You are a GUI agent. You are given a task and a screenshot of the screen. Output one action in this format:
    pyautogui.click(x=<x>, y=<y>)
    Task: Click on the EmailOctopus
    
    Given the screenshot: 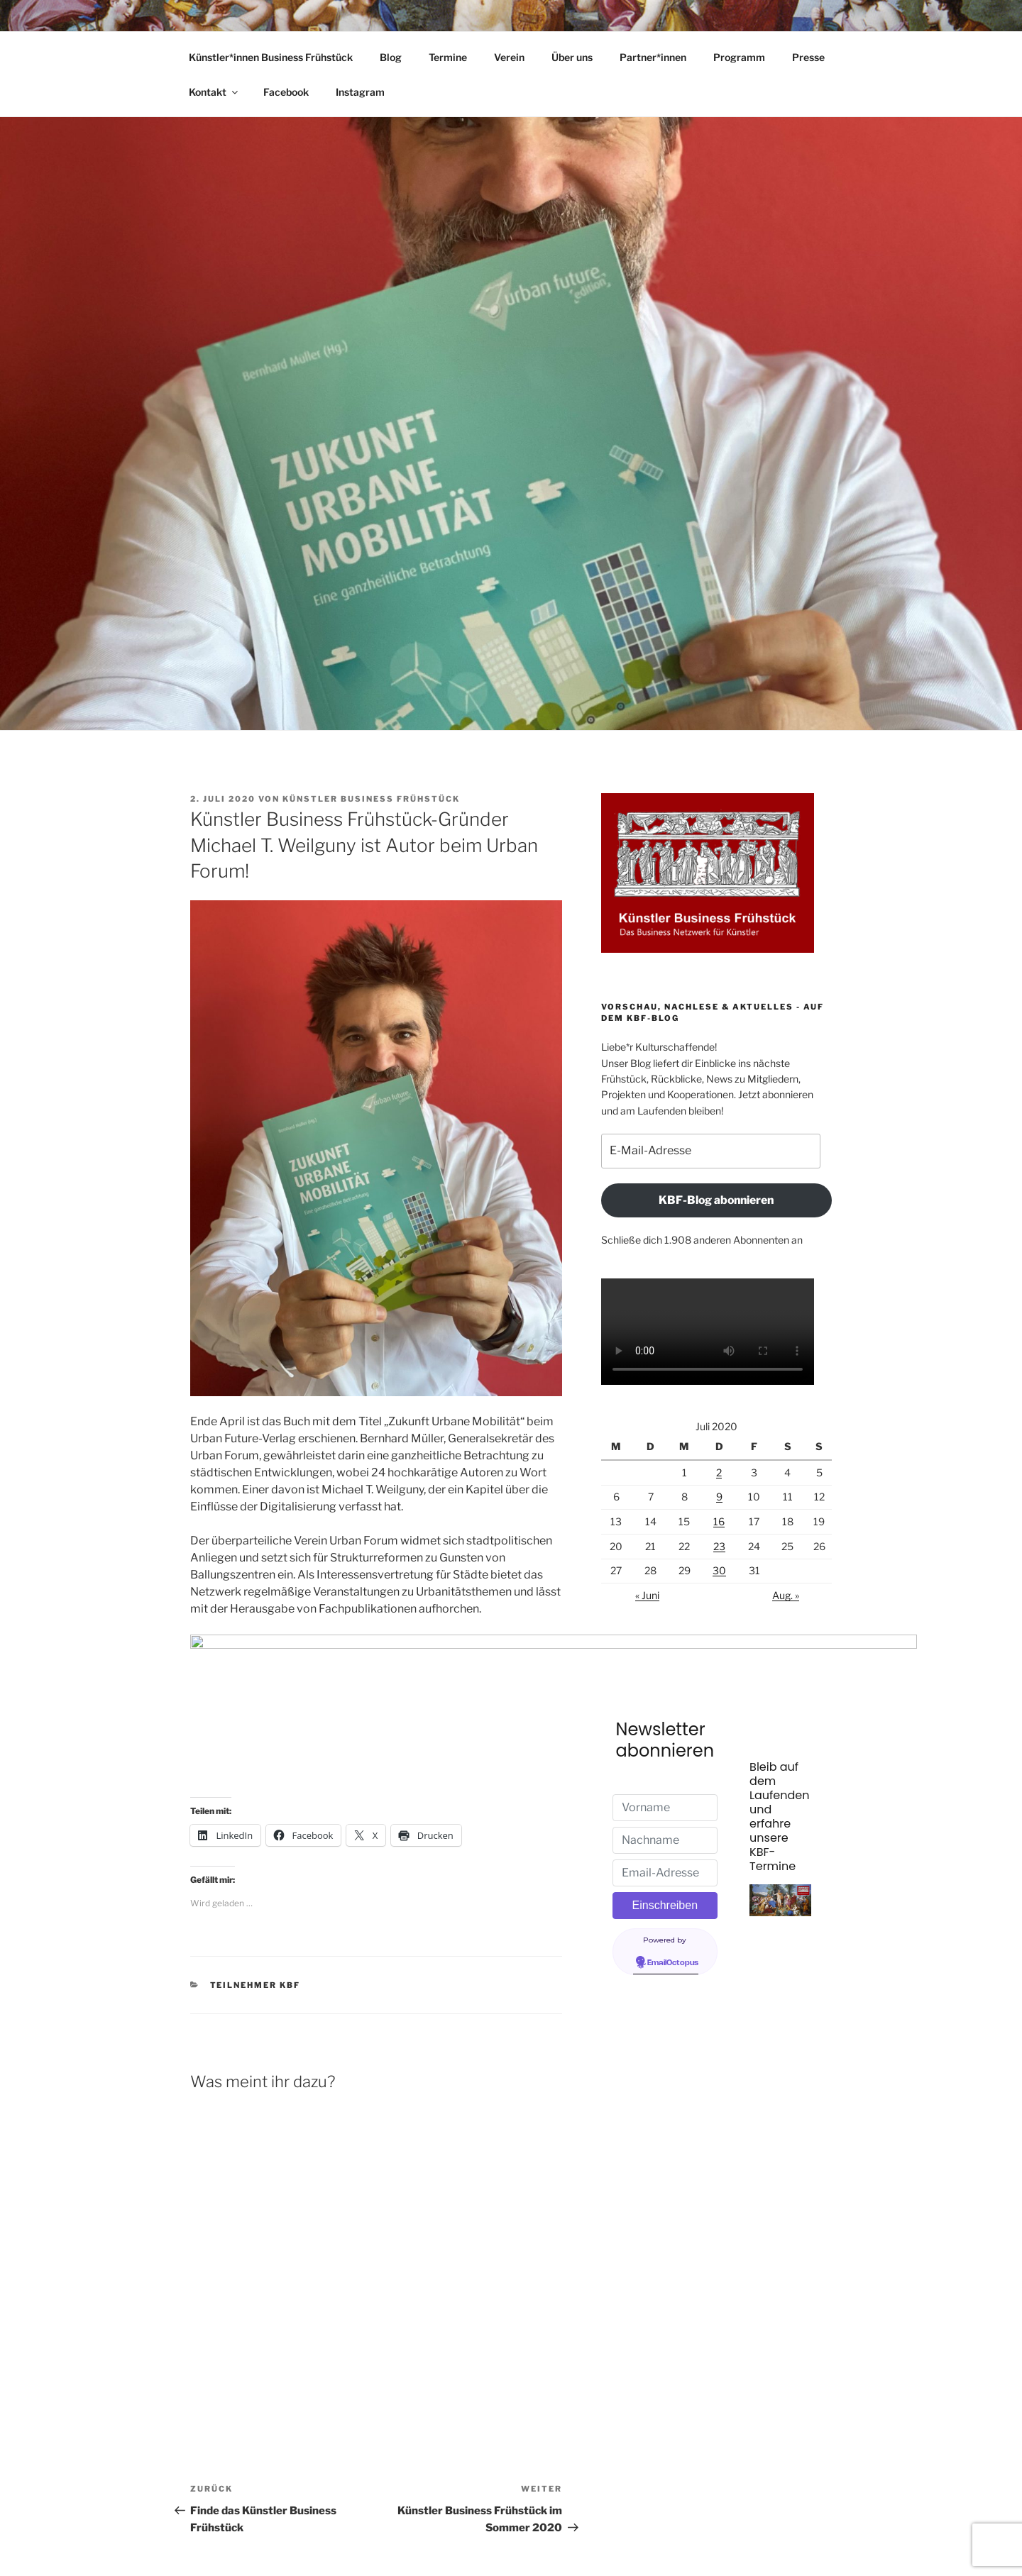 What is the action you would take?
    pyautogui.click(x=672, y=1963)
    